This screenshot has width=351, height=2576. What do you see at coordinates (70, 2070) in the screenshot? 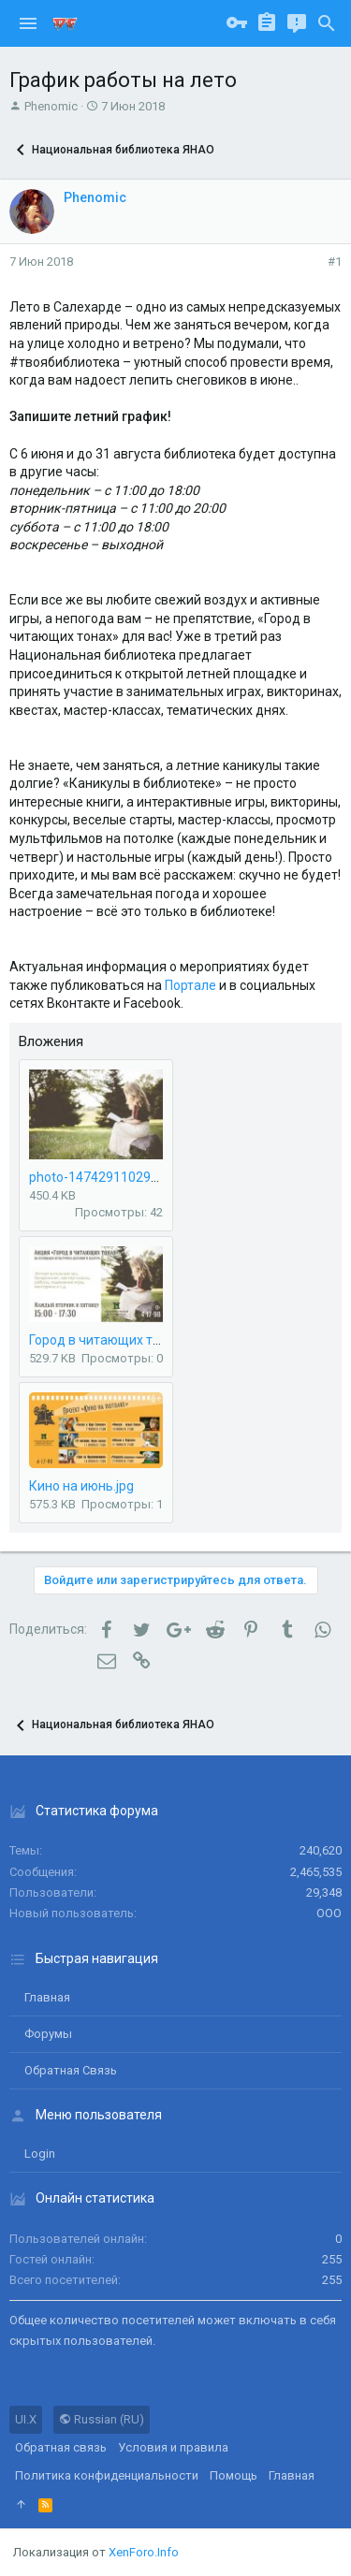
I see `Обратная связь` at bounding box center [70, 2070].